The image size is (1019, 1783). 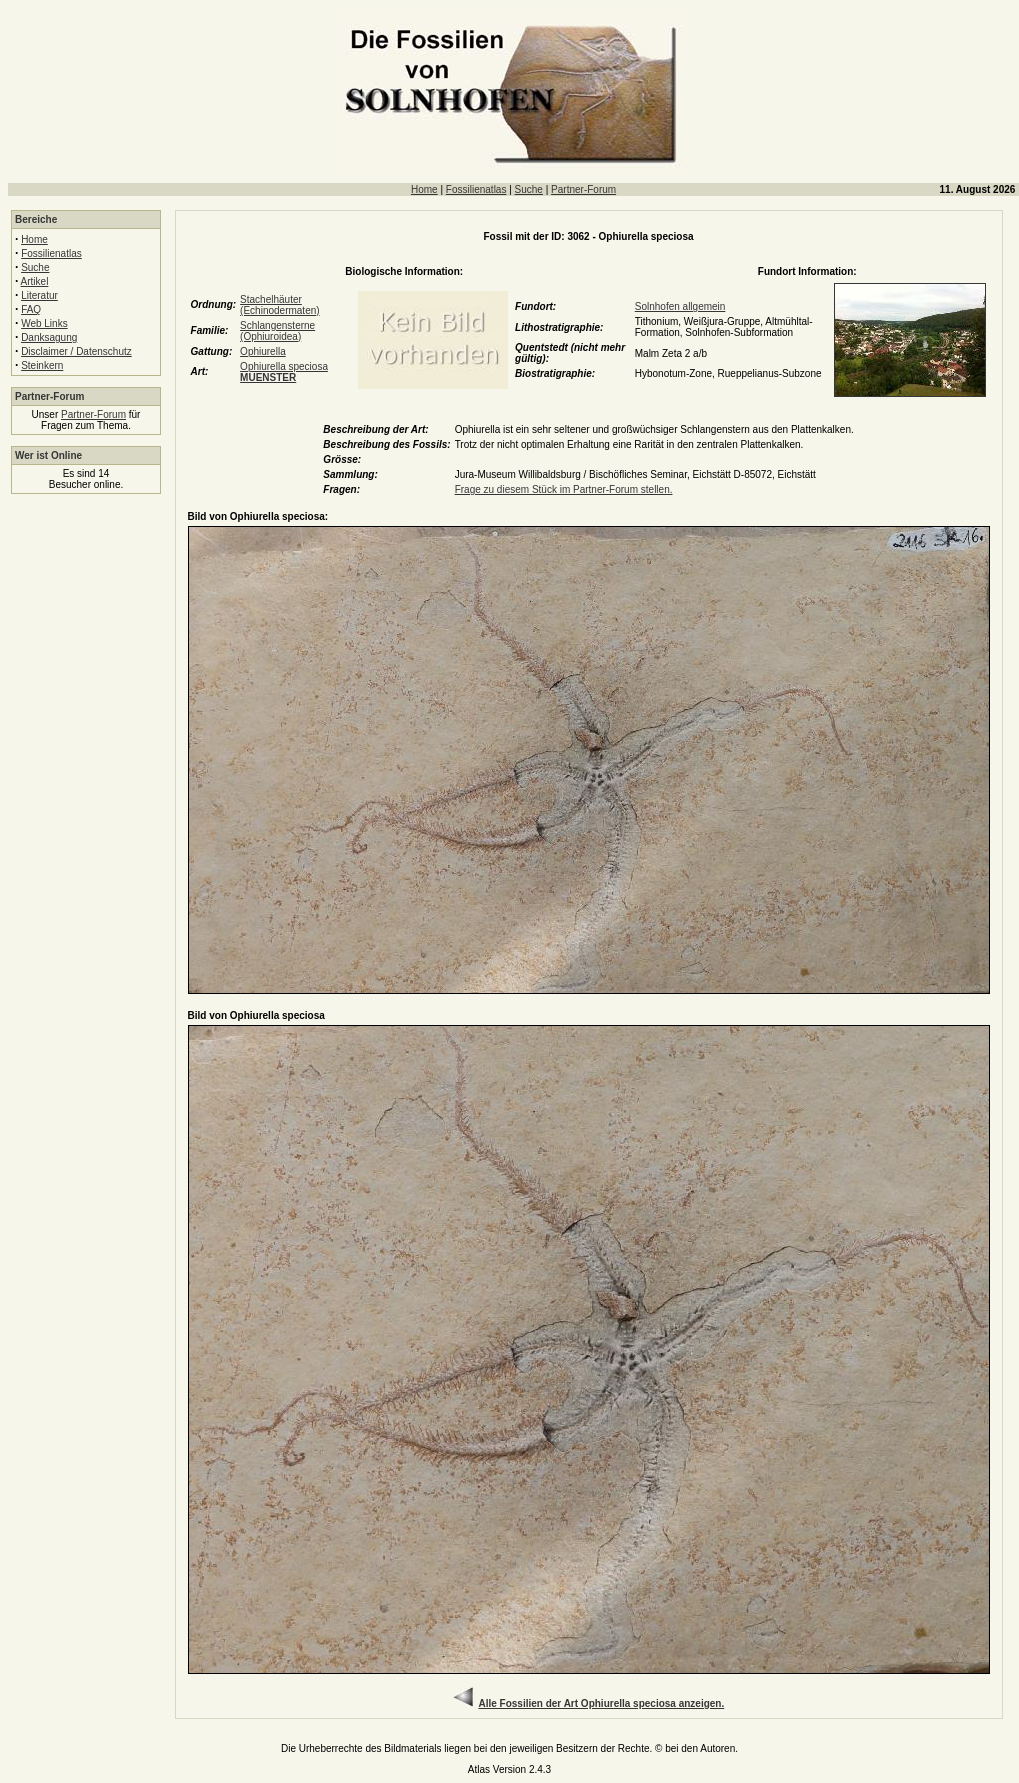 I want to click on Stachelhäuter (Echinodermaten), so click(x=279, y=305).